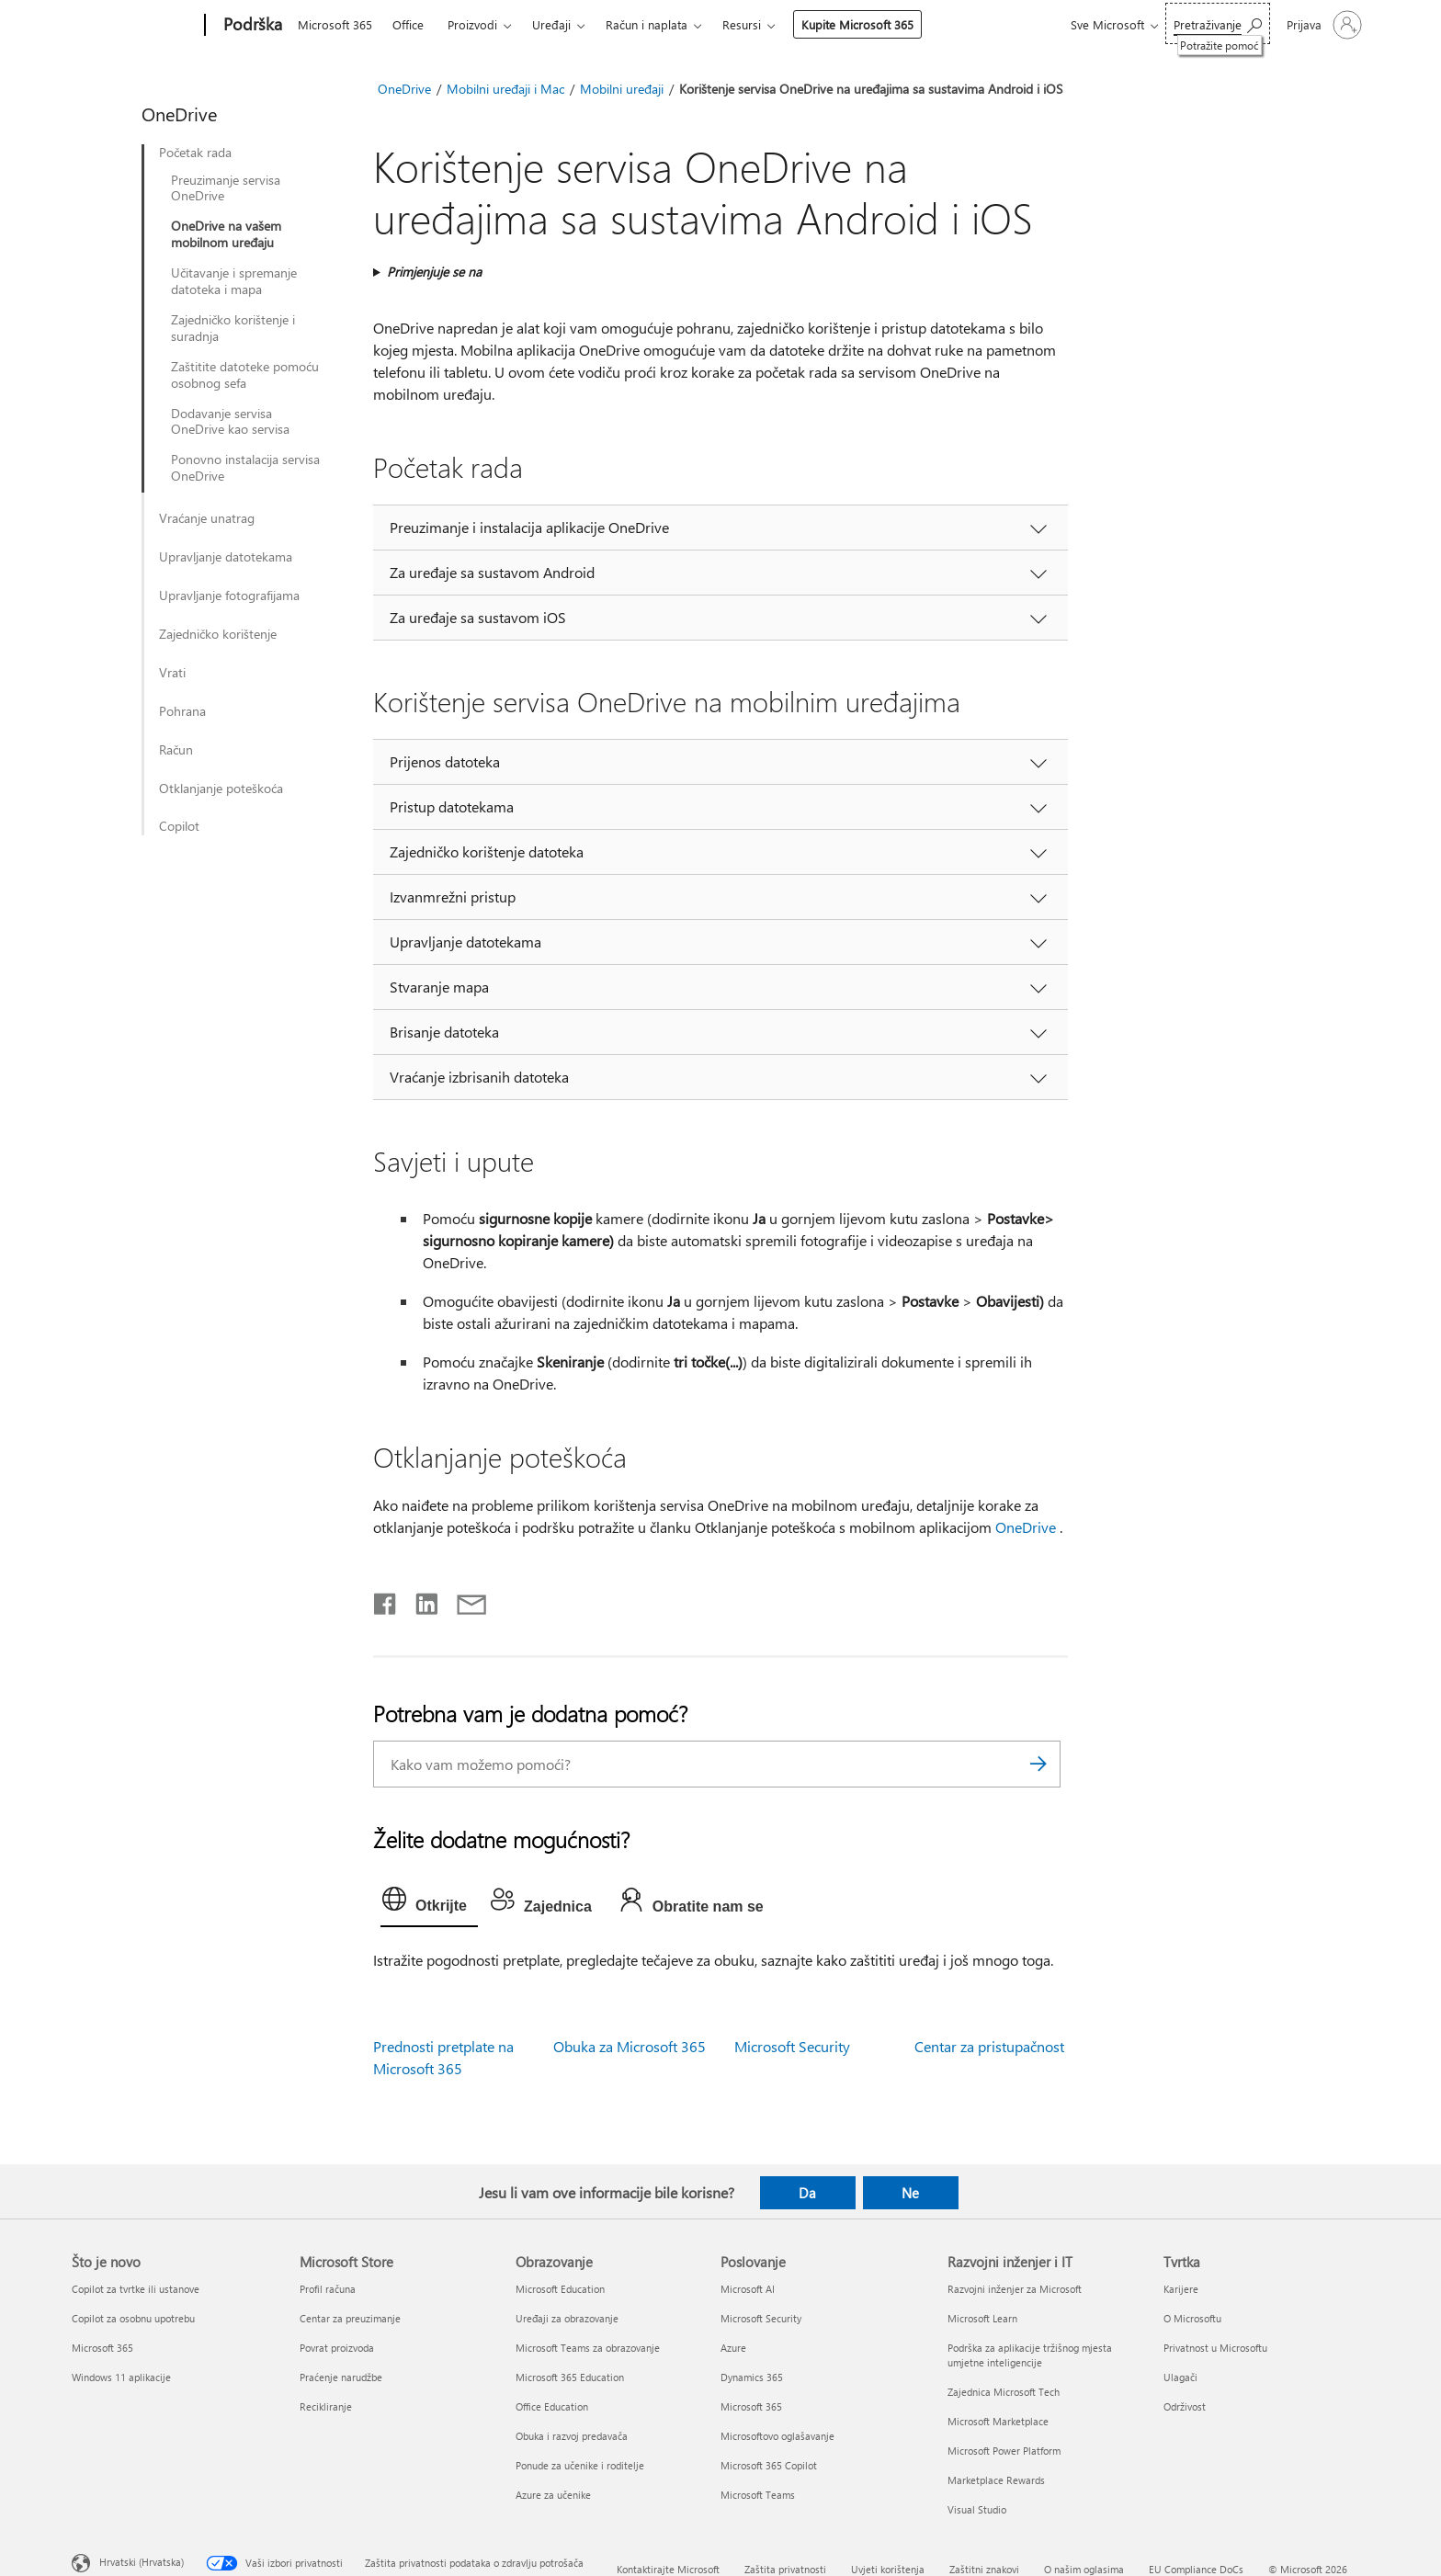 The height and width of the screenshot is (2576, 1441). I want to click on [Podijeli na servisu LinkedIn], so click(419, 1600).